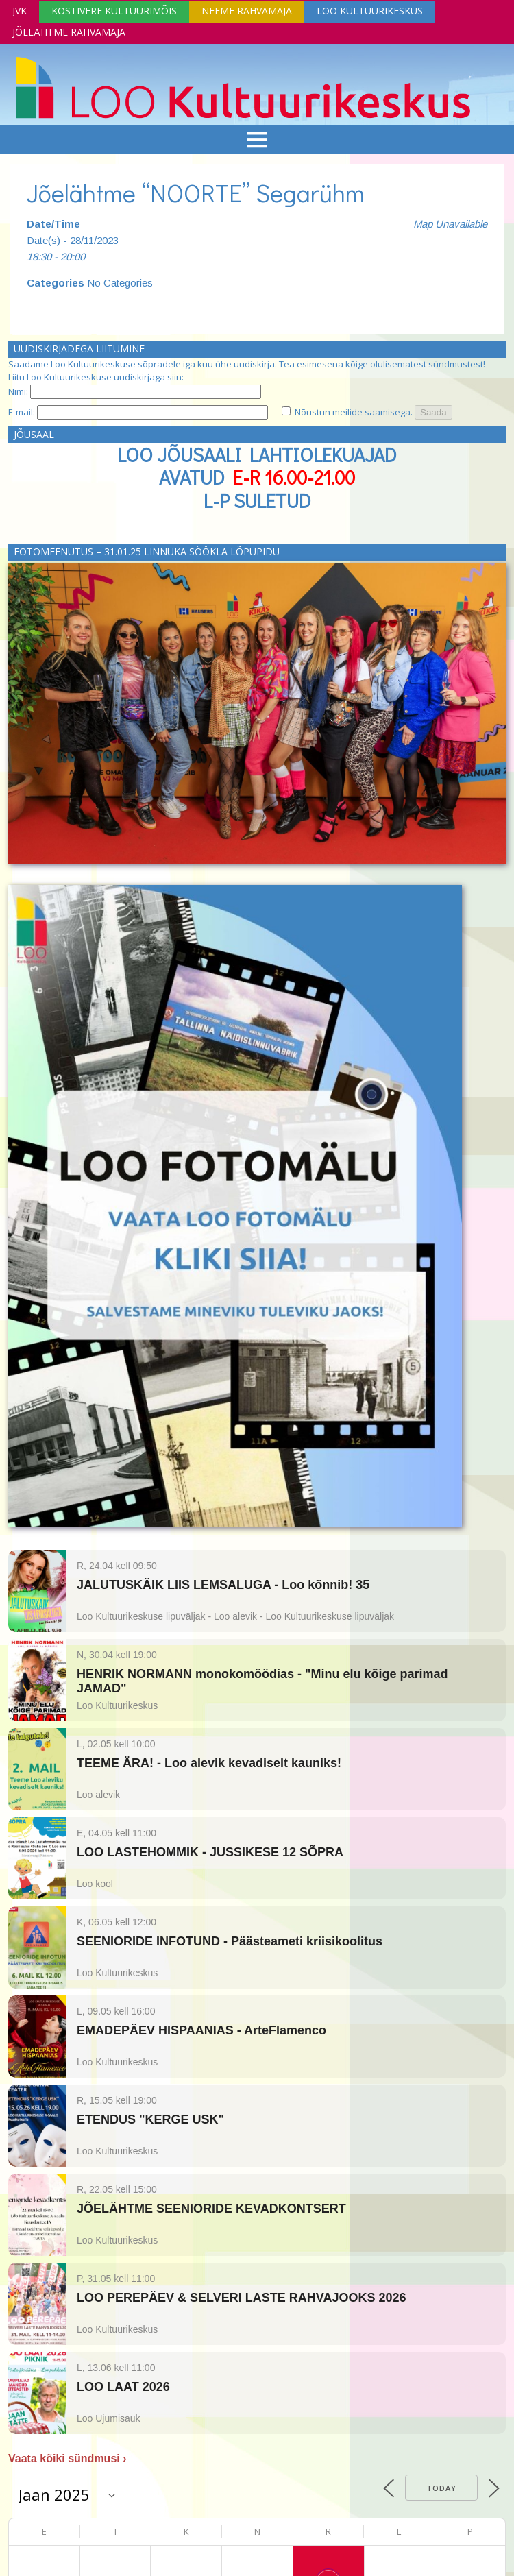 This screenshot has height=2576, width=514. Describe the element at coordinates (196, 192) in the screenshot. I see `Jõelähtme “NOORTE” Segarühm` at that location.